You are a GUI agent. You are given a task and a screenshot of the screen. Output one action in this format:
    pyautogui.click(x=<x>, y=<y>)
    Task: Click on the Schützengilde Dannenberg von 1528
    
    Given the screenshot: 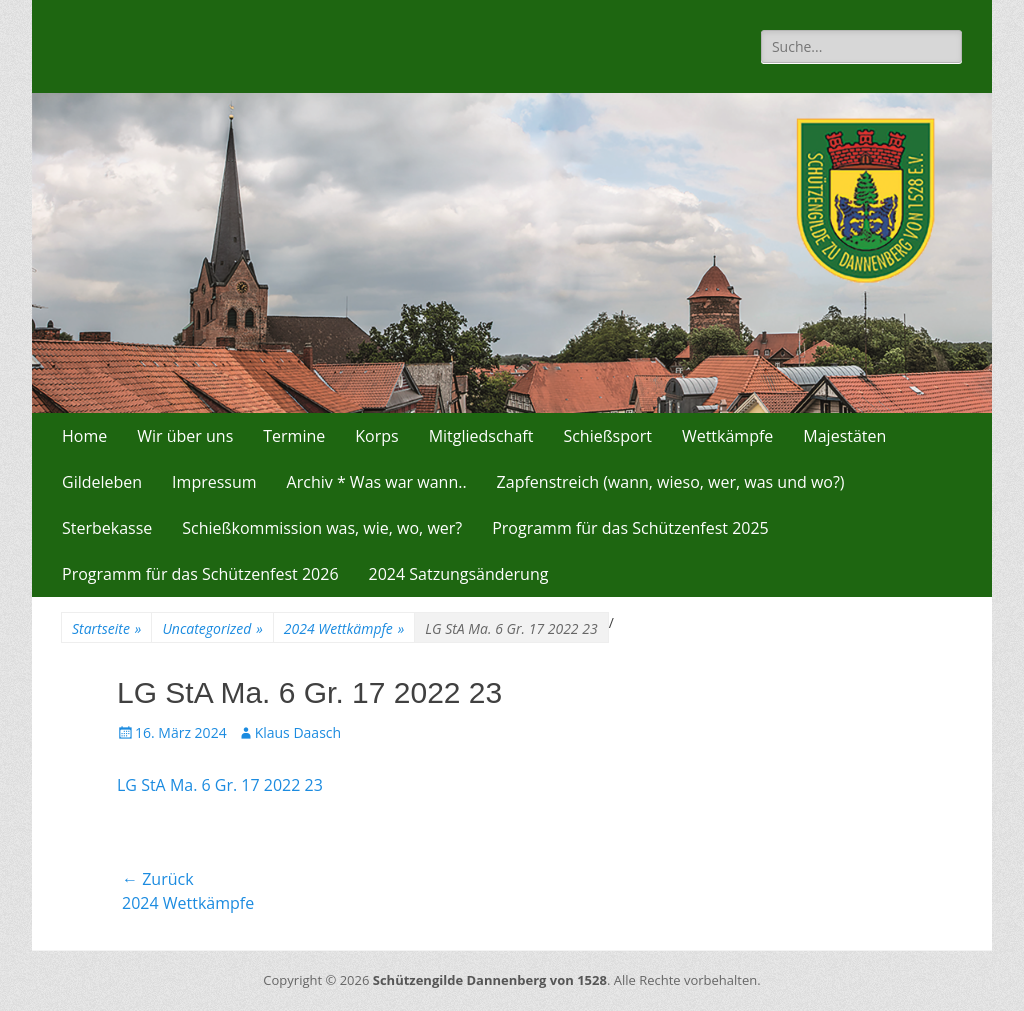 What is the action you would take?
    pyautogui.click(x=490, y=980)
    